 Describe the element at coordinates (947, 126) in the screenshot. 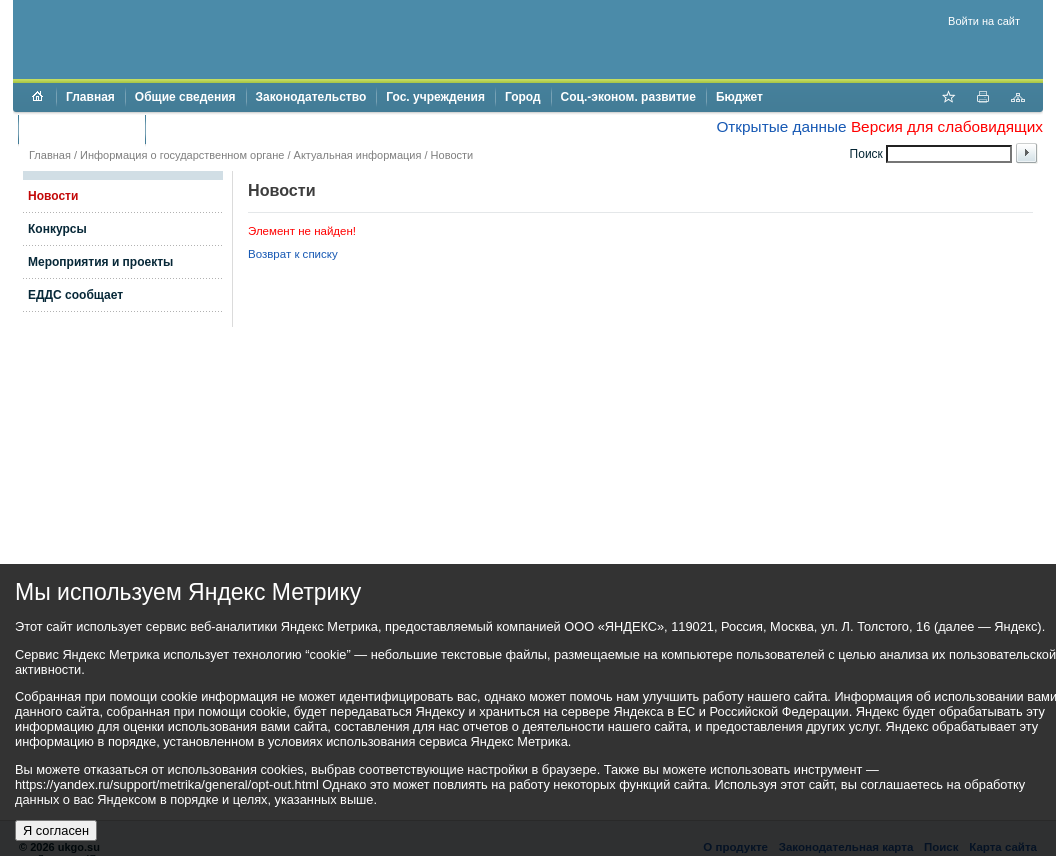

I see `Версия для слабовидящих` at that location.